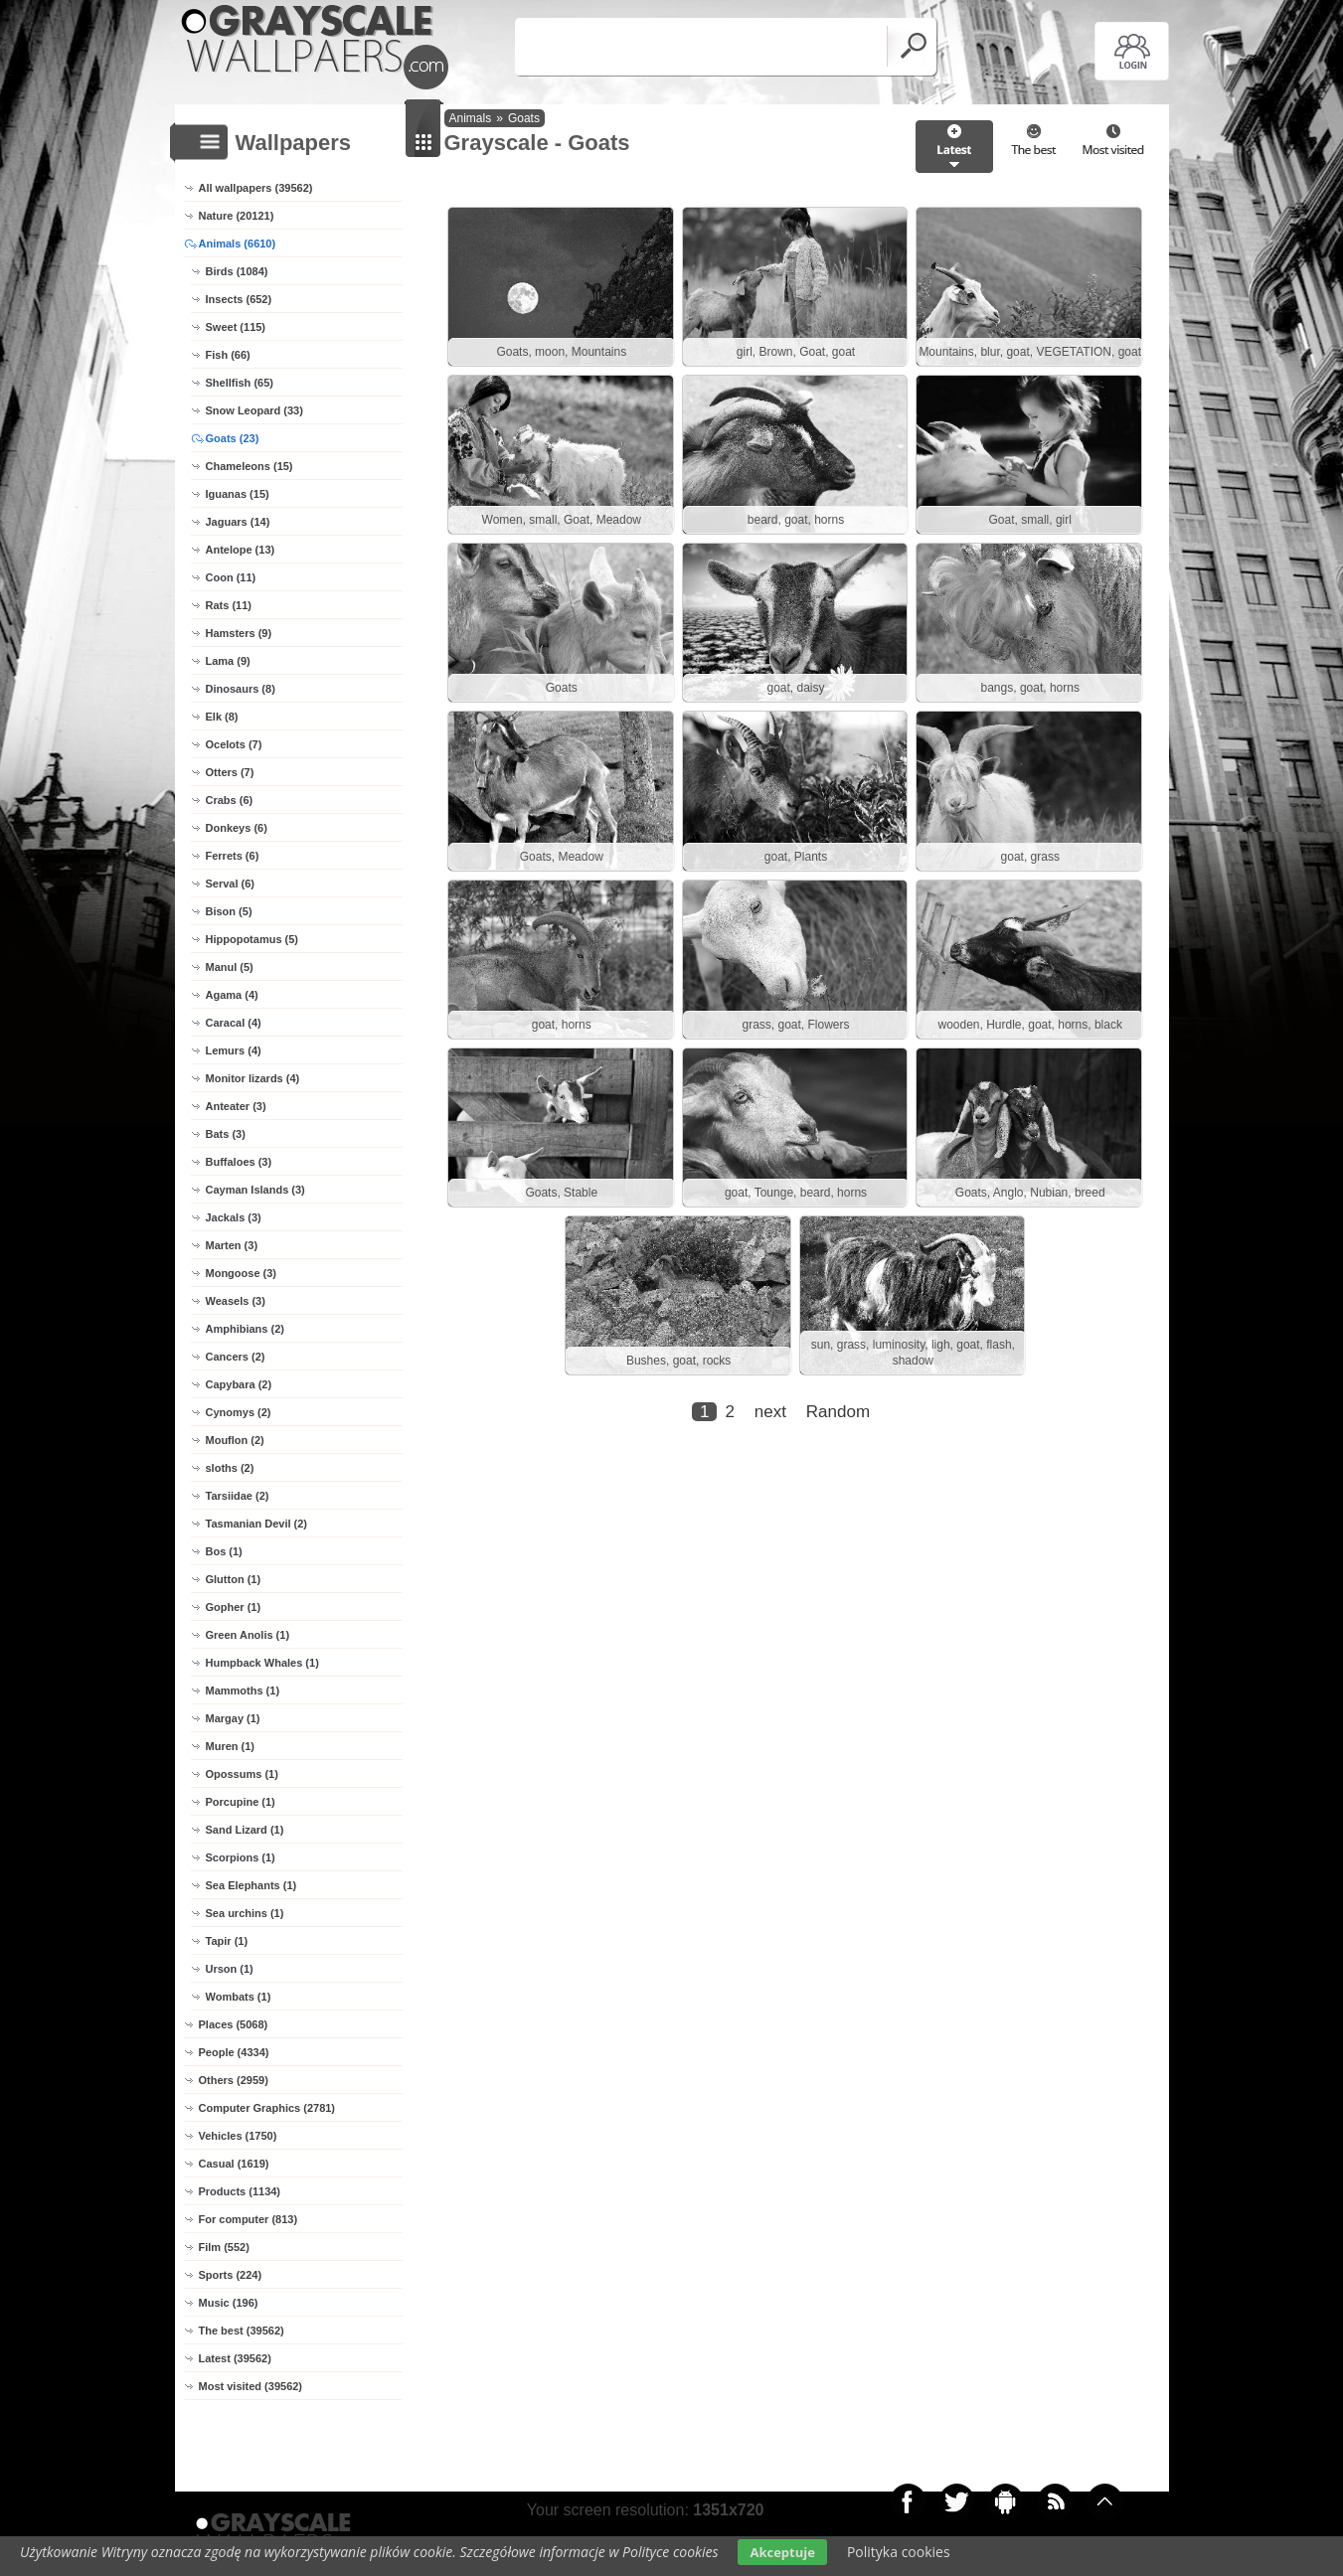 Image resolution: width=1343 pixels, height=2576 pixels. Describe the element at coordinates (248, 1635) in the screenshot. I see `Green Anolis (1)` at that location.